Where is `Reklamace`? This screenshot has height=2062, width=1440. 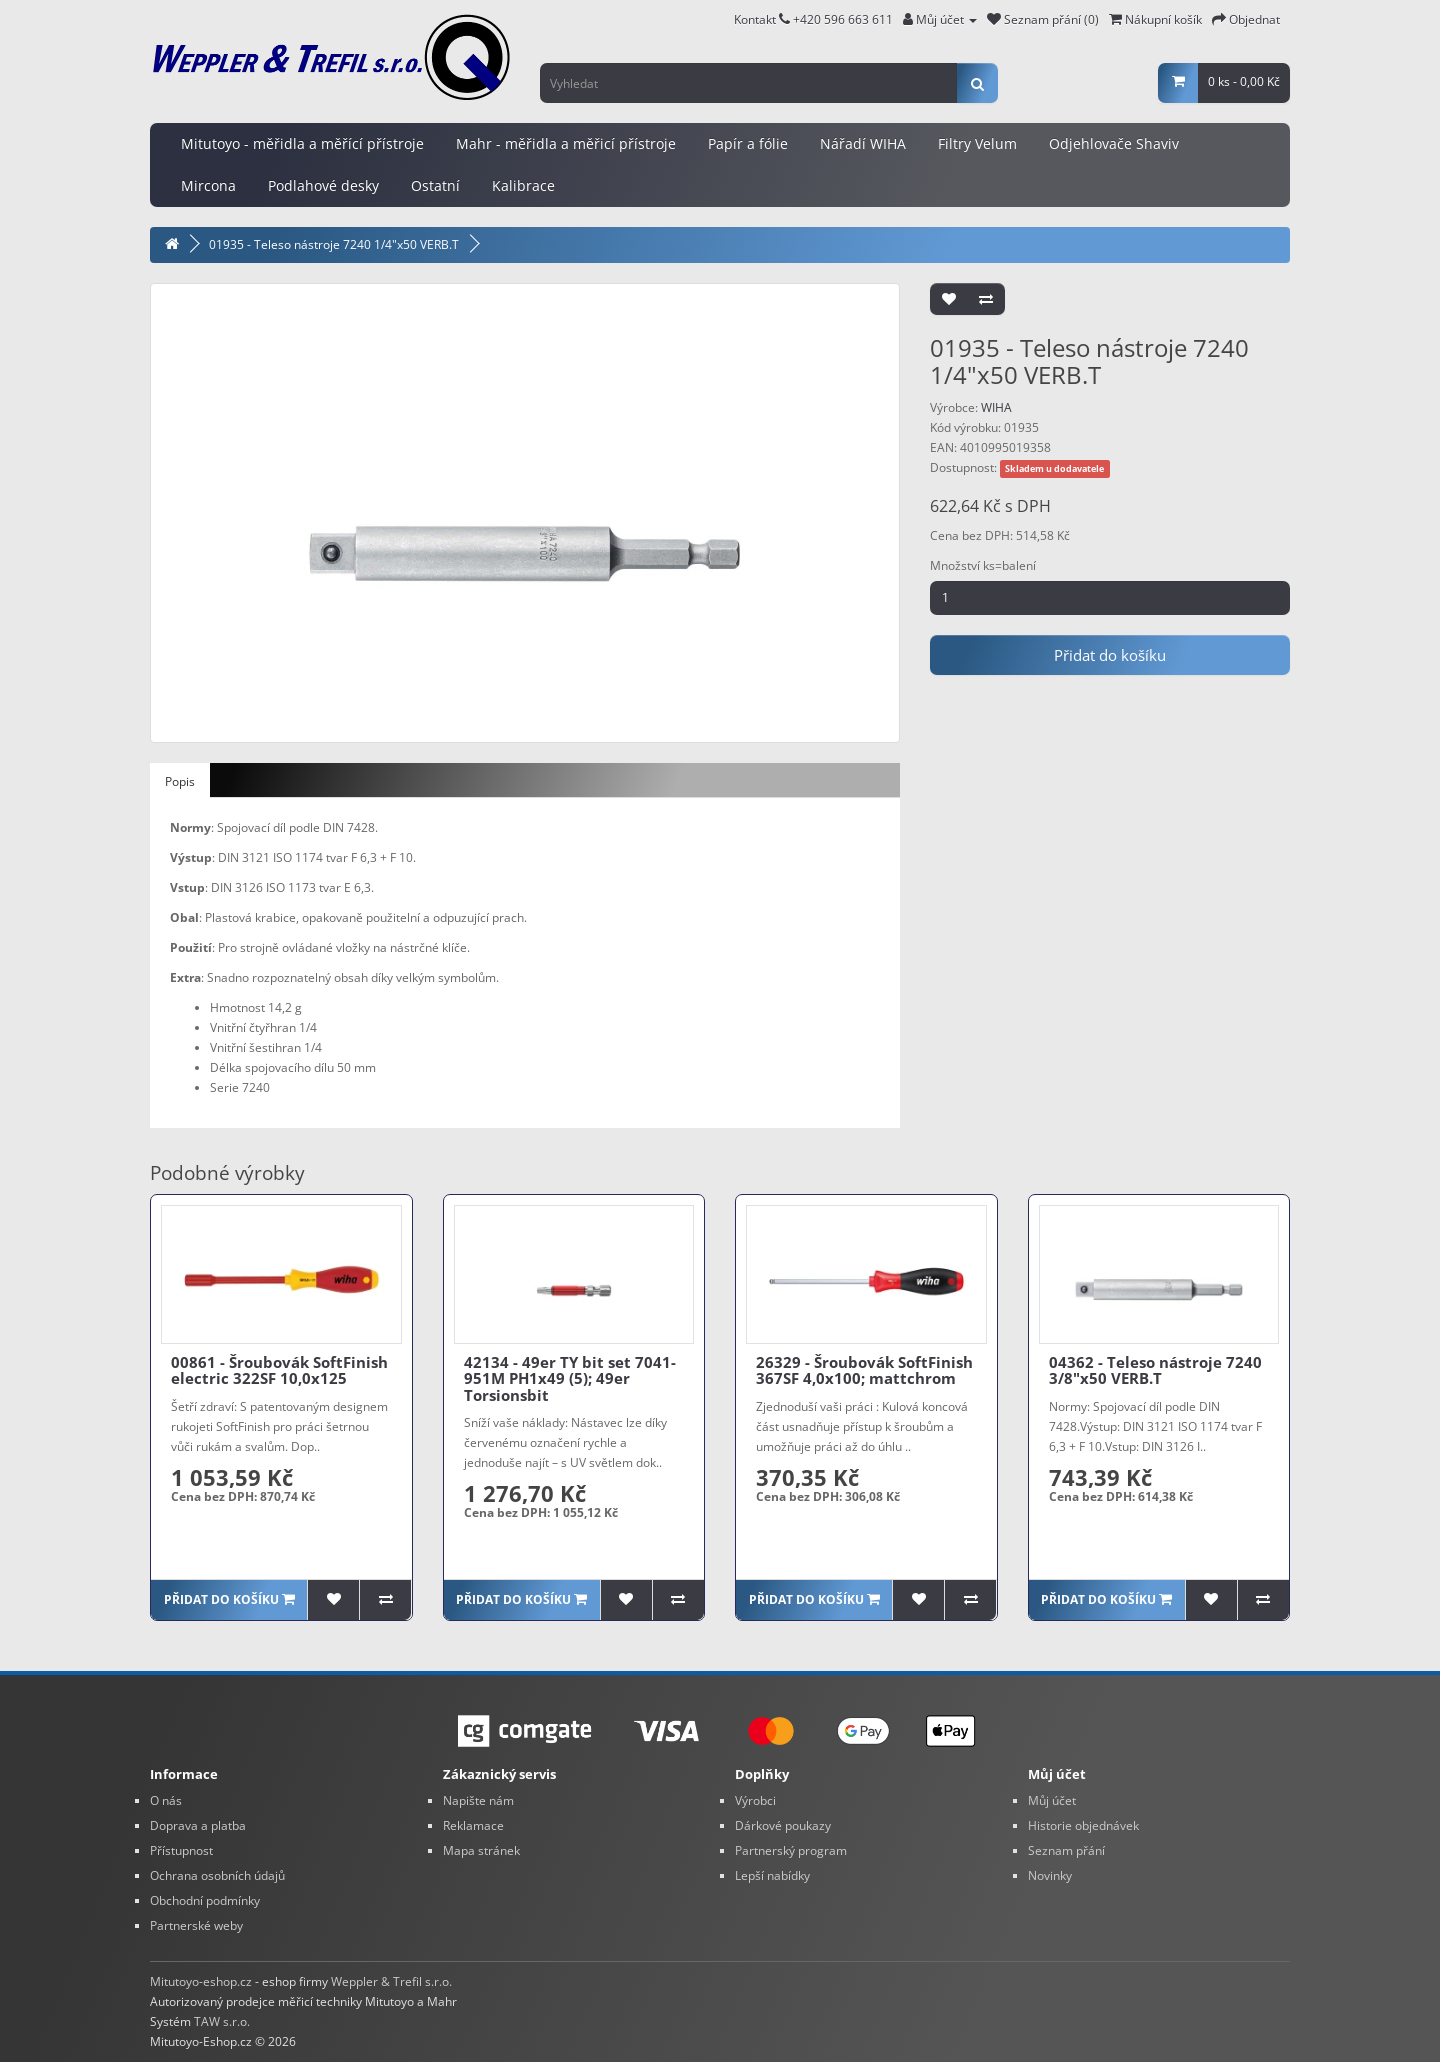 Reklamace is located at coordinates (473, 1825).